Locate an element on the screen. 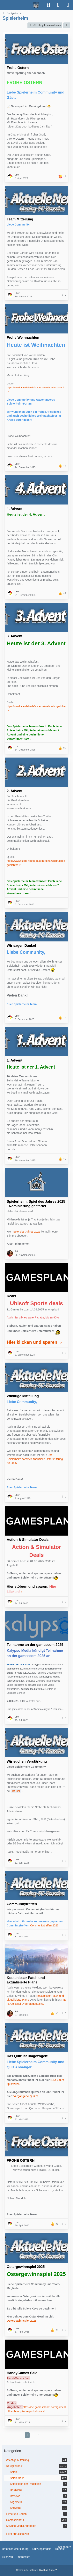 This screenshot has height=2576, width=73. Community-Software: is located at coordinates (36, 2570).